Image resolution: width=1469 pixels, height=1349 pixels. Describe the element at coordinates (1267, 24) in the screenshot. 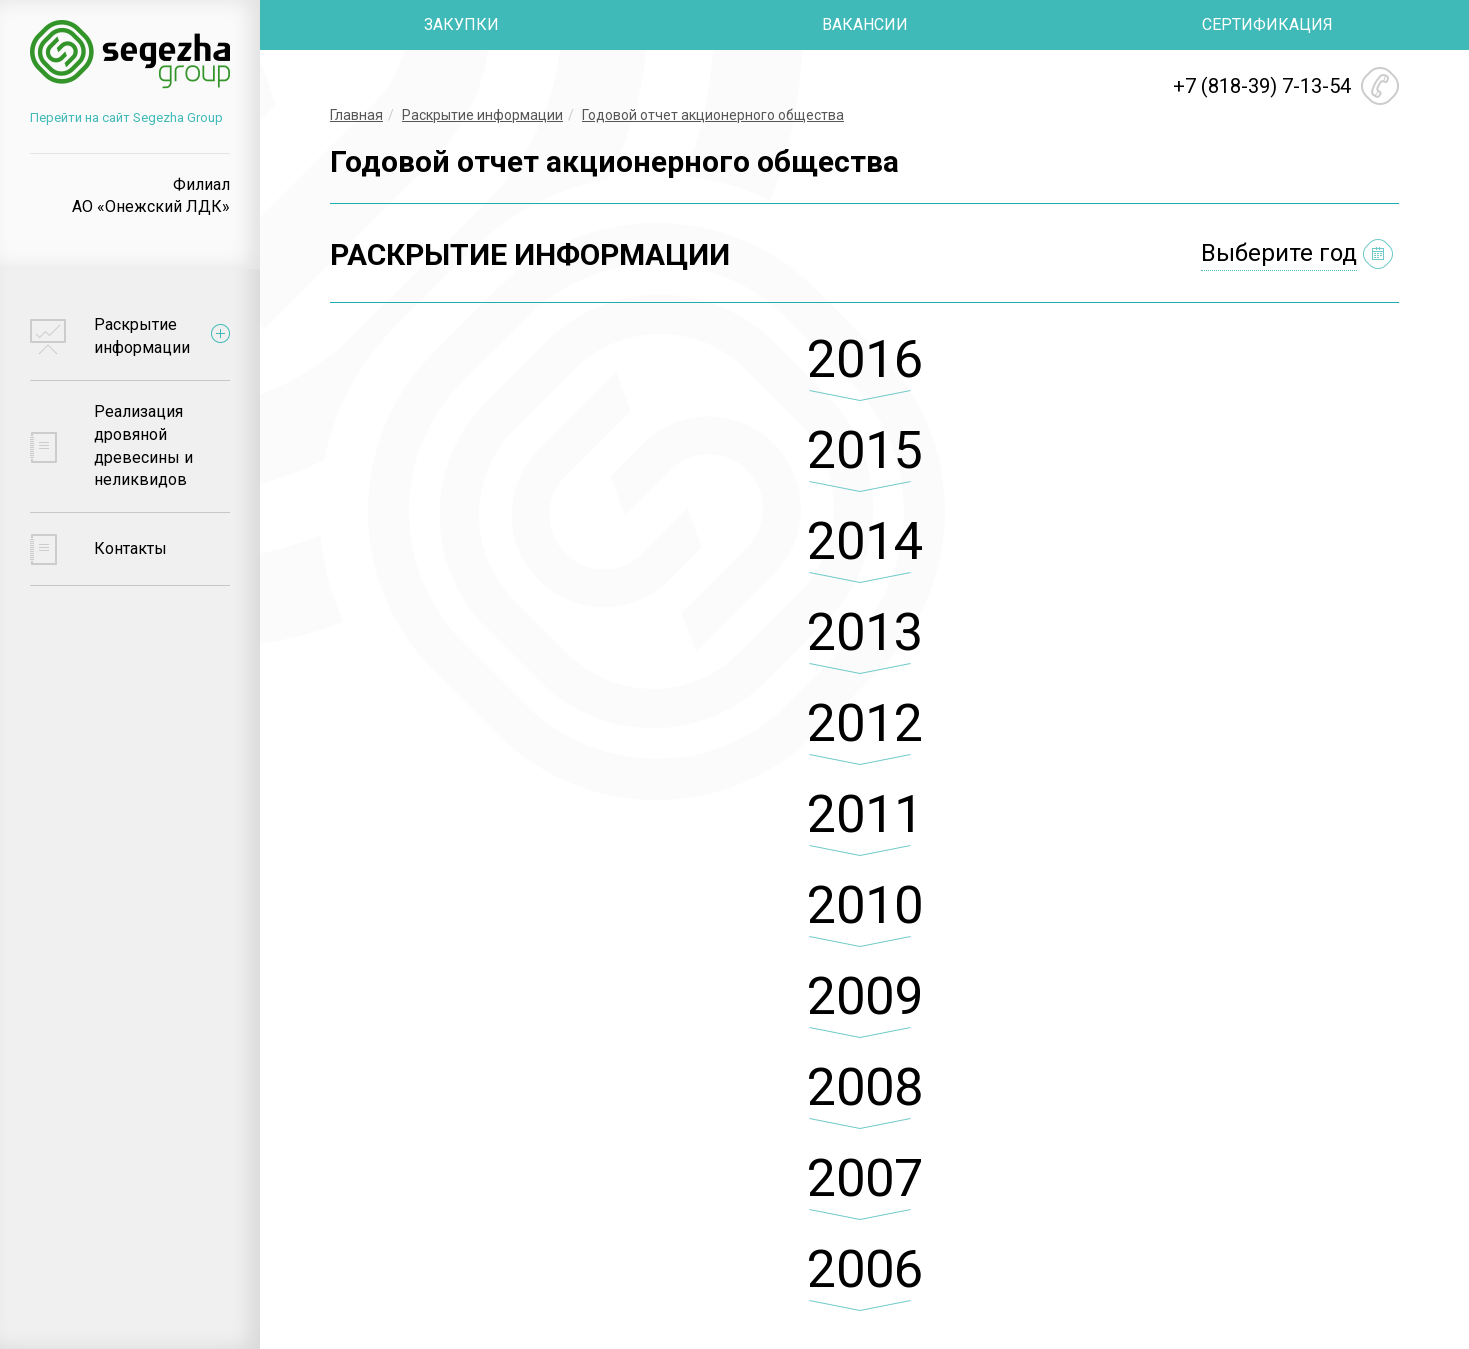

I see `СЕРТИФИКАЦИЯ` at that location.